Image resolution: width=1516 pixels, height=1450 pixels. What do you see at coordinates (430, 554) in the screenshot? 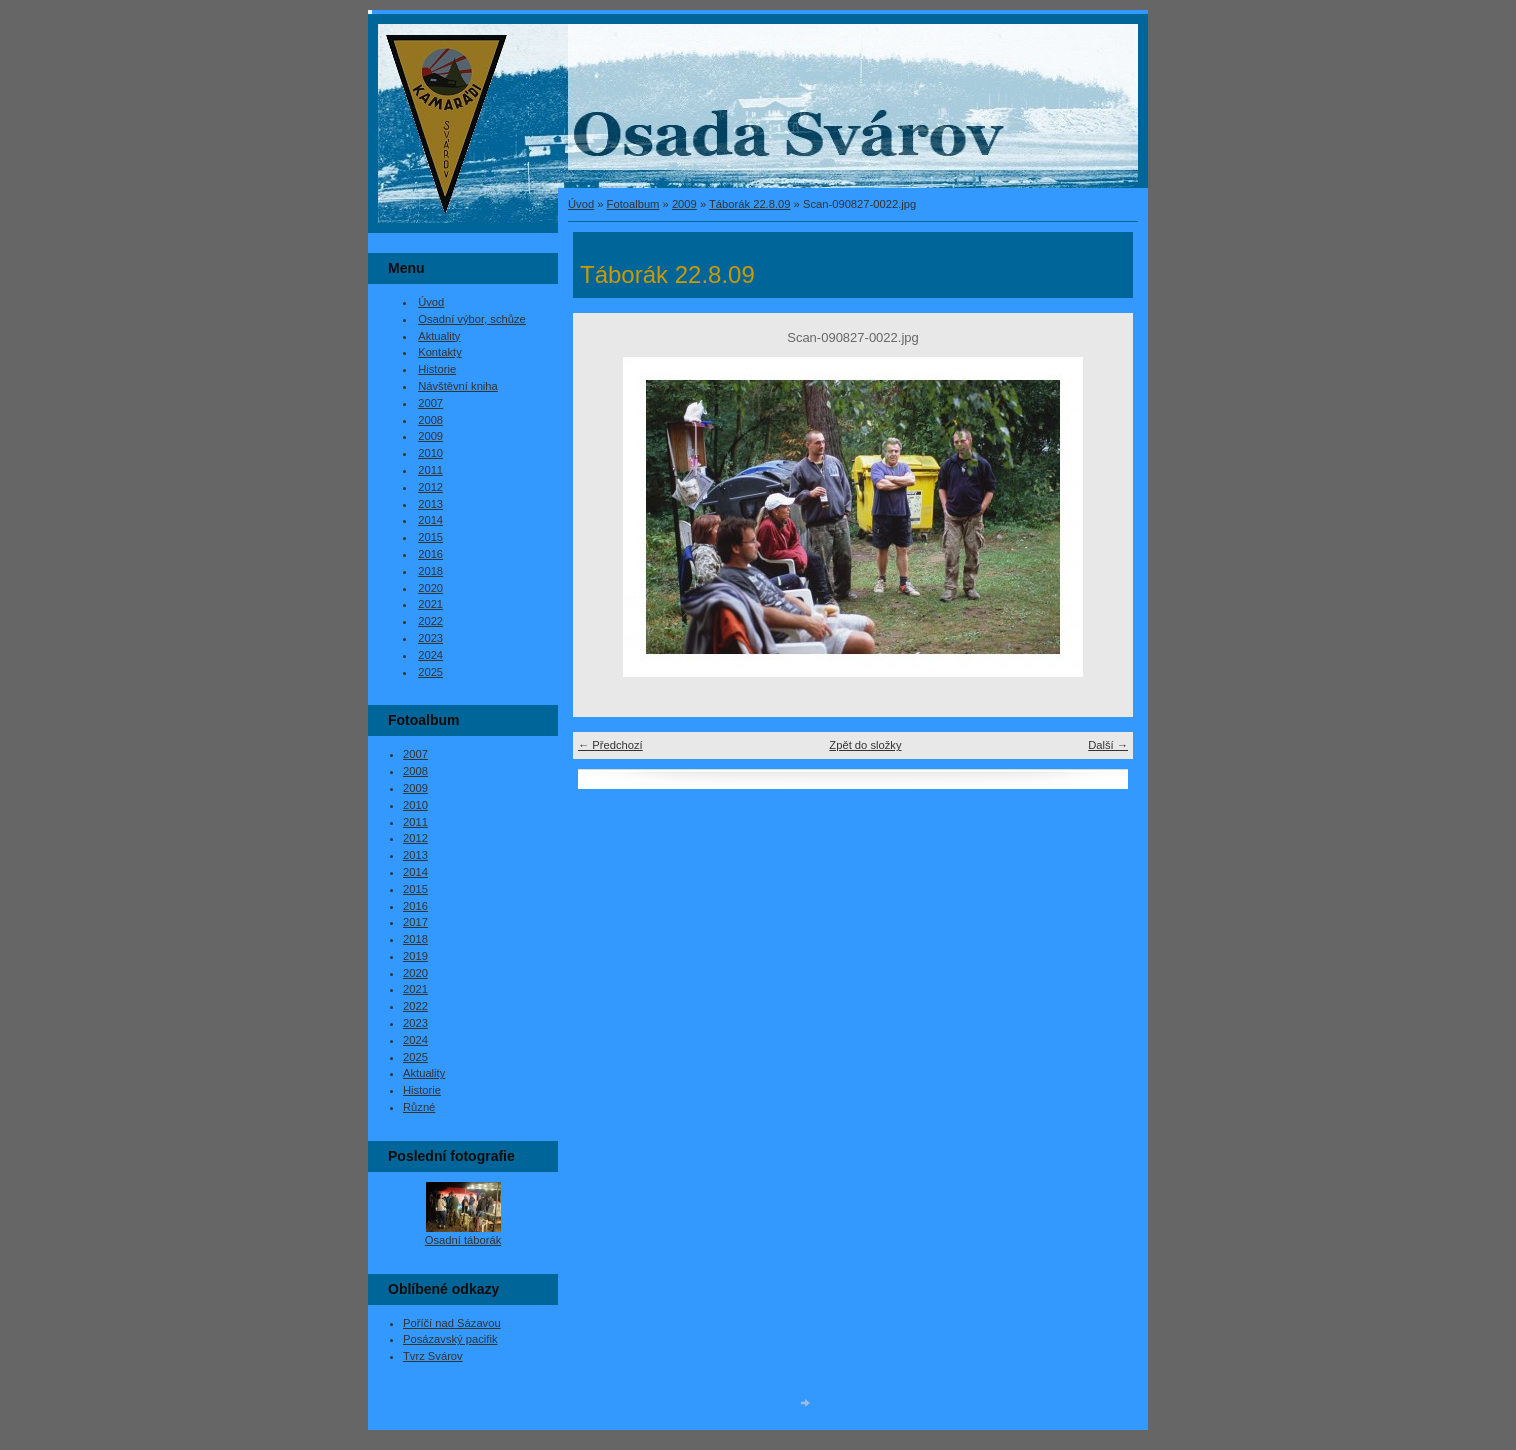
I see `2016` at bounding box center [430, 554].